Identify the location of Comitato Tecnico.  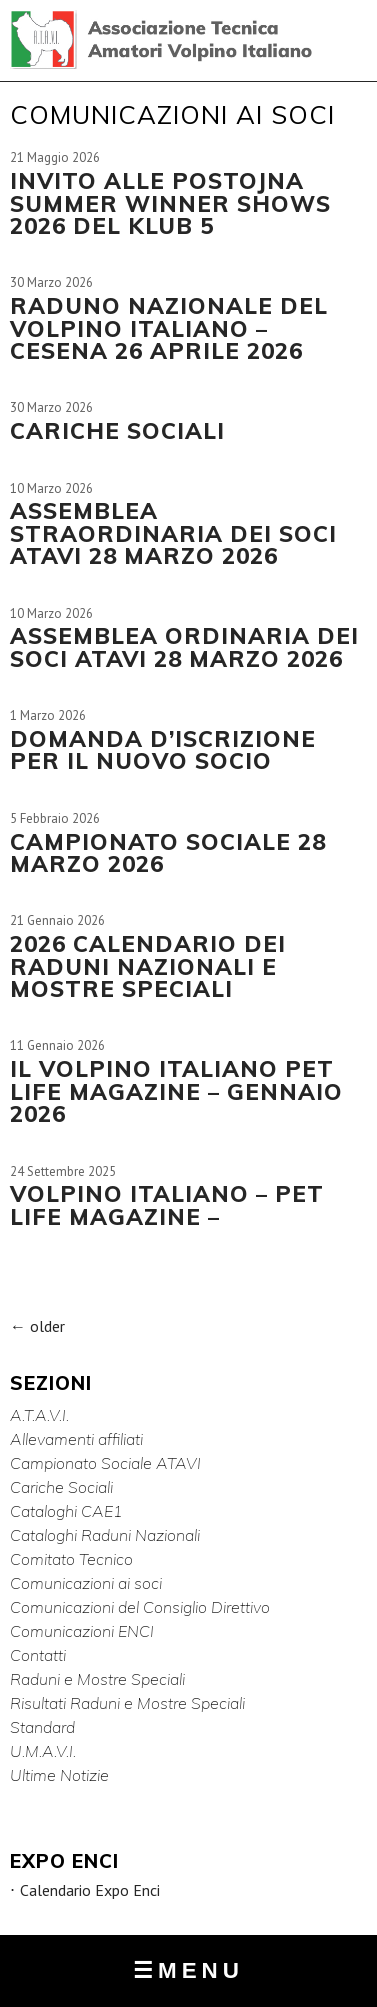
(71, 1559).